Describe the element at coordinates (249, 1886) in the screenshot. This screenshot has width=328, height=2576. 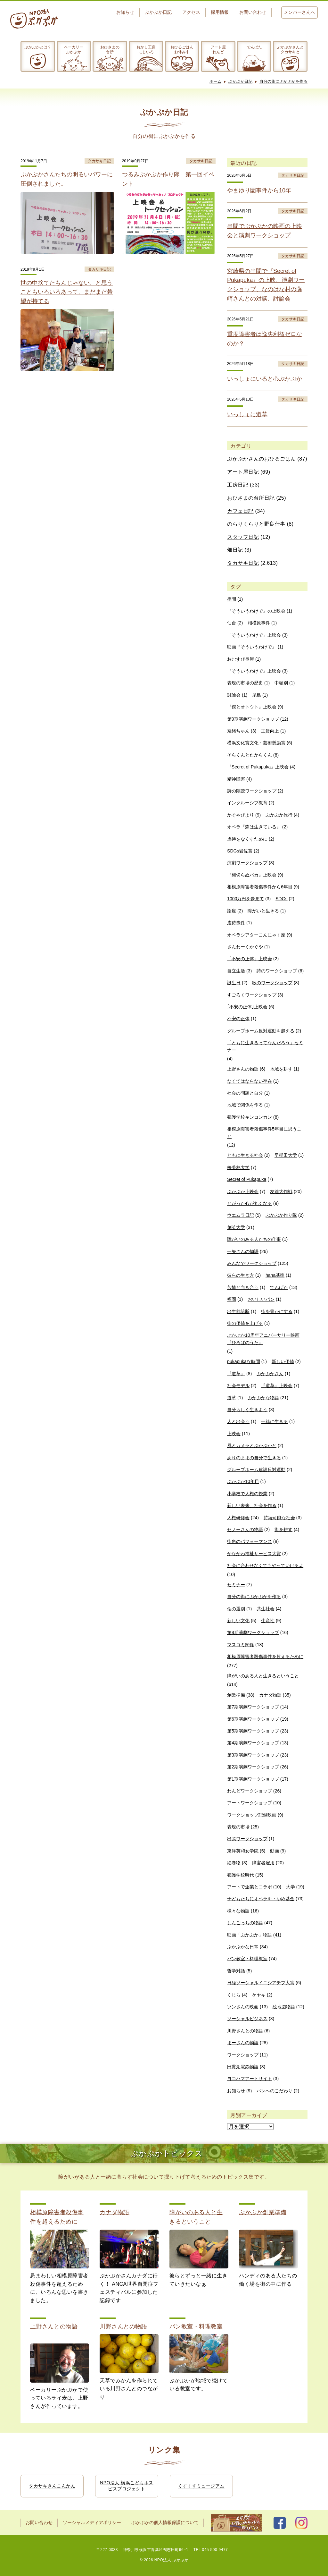
I see `アートで企業とコラボ` at that location.